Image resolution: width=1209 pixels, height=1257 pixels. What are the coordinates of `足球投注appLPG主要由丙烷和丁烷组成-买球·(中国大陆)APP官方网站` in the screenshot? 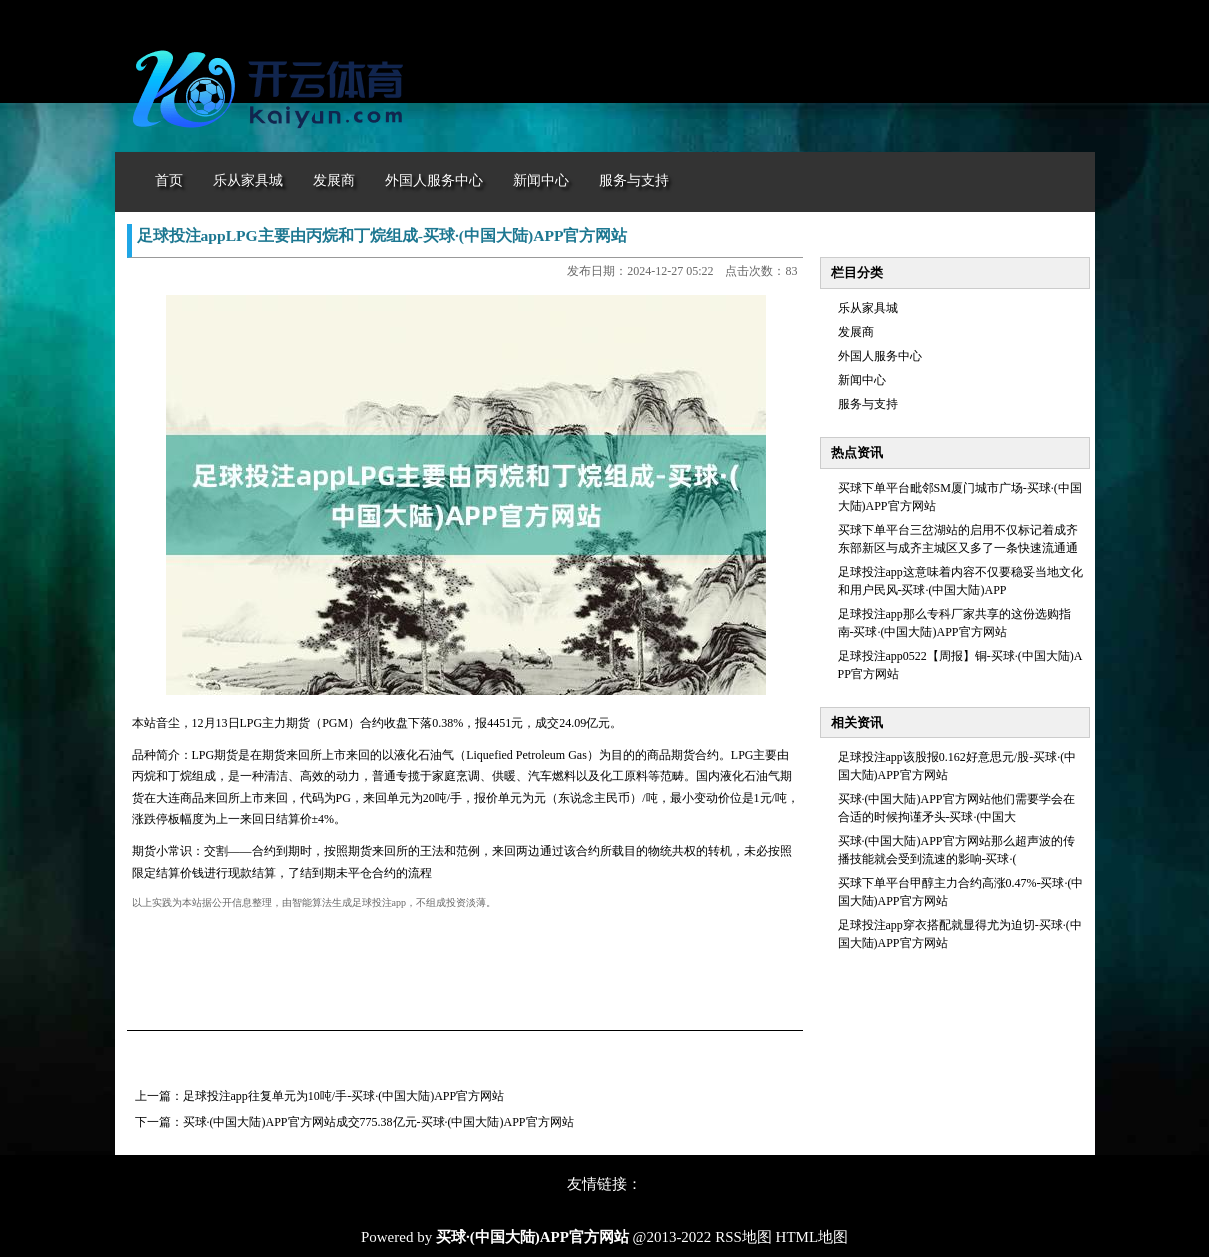 It's located at (382, 235).